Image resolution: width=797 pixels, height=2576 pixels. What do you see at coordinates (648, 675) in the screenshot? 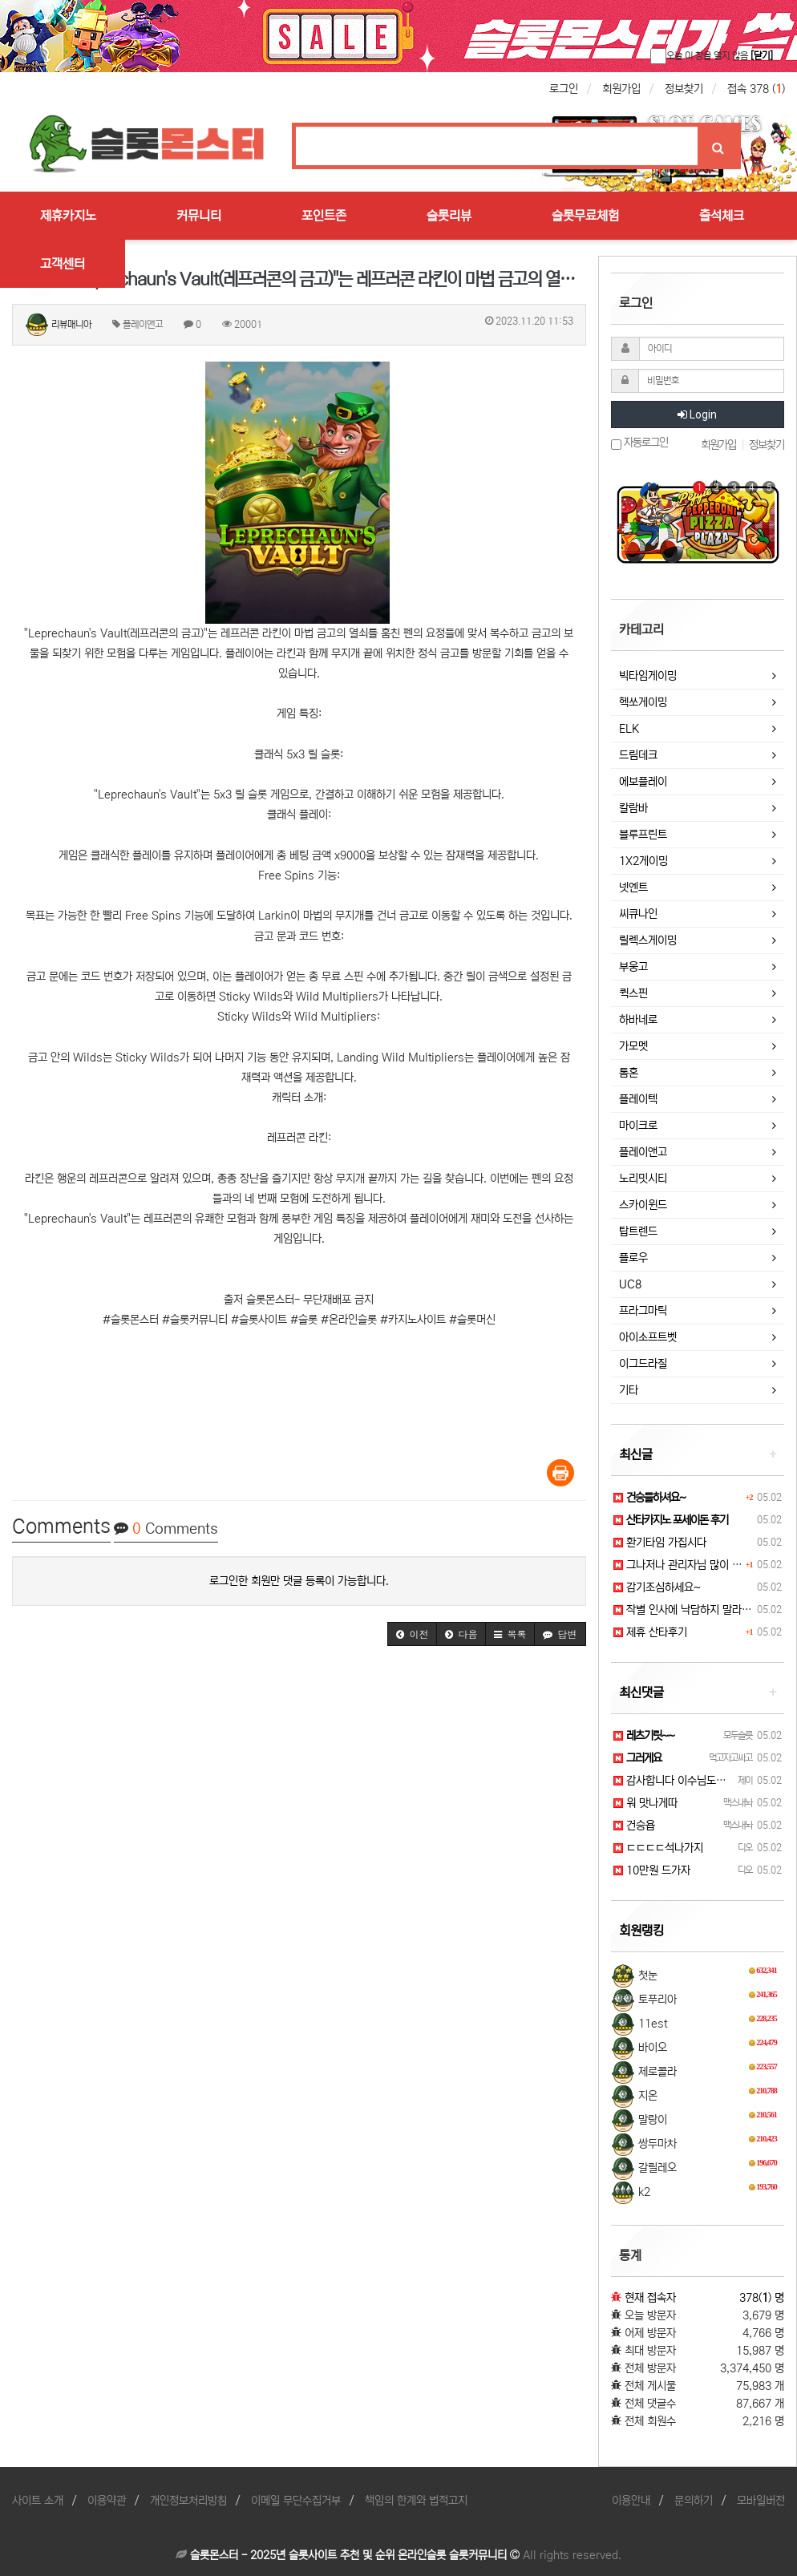
I see `빅타임게이밍` at bounding box center [648, 675].